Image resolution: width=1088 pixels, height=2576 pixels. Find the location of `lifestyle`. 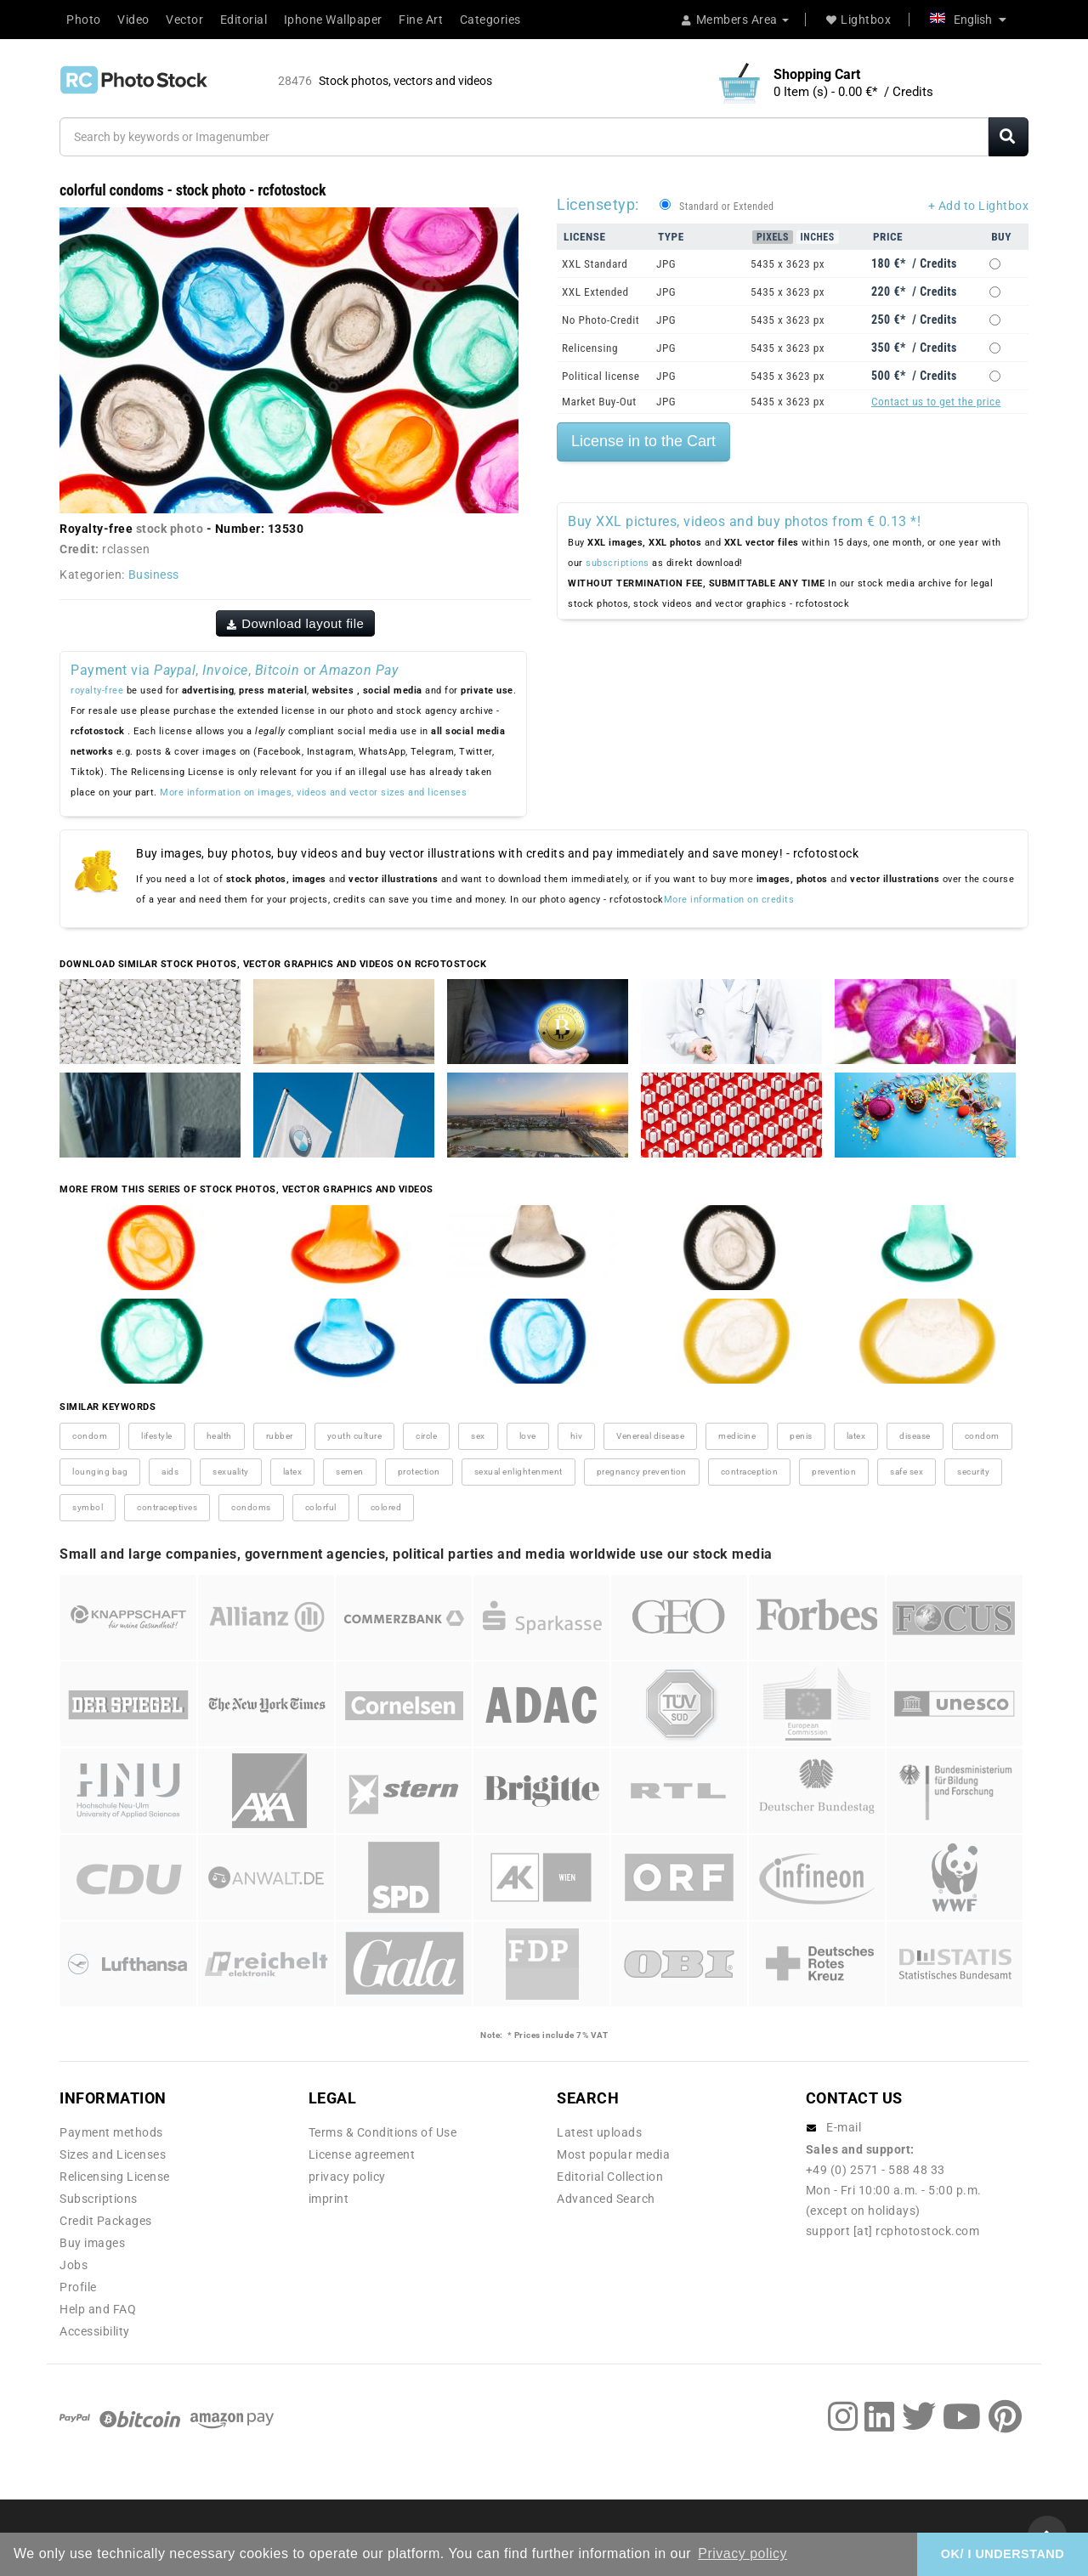

lifestyle is located at coordinates (157, 1436).